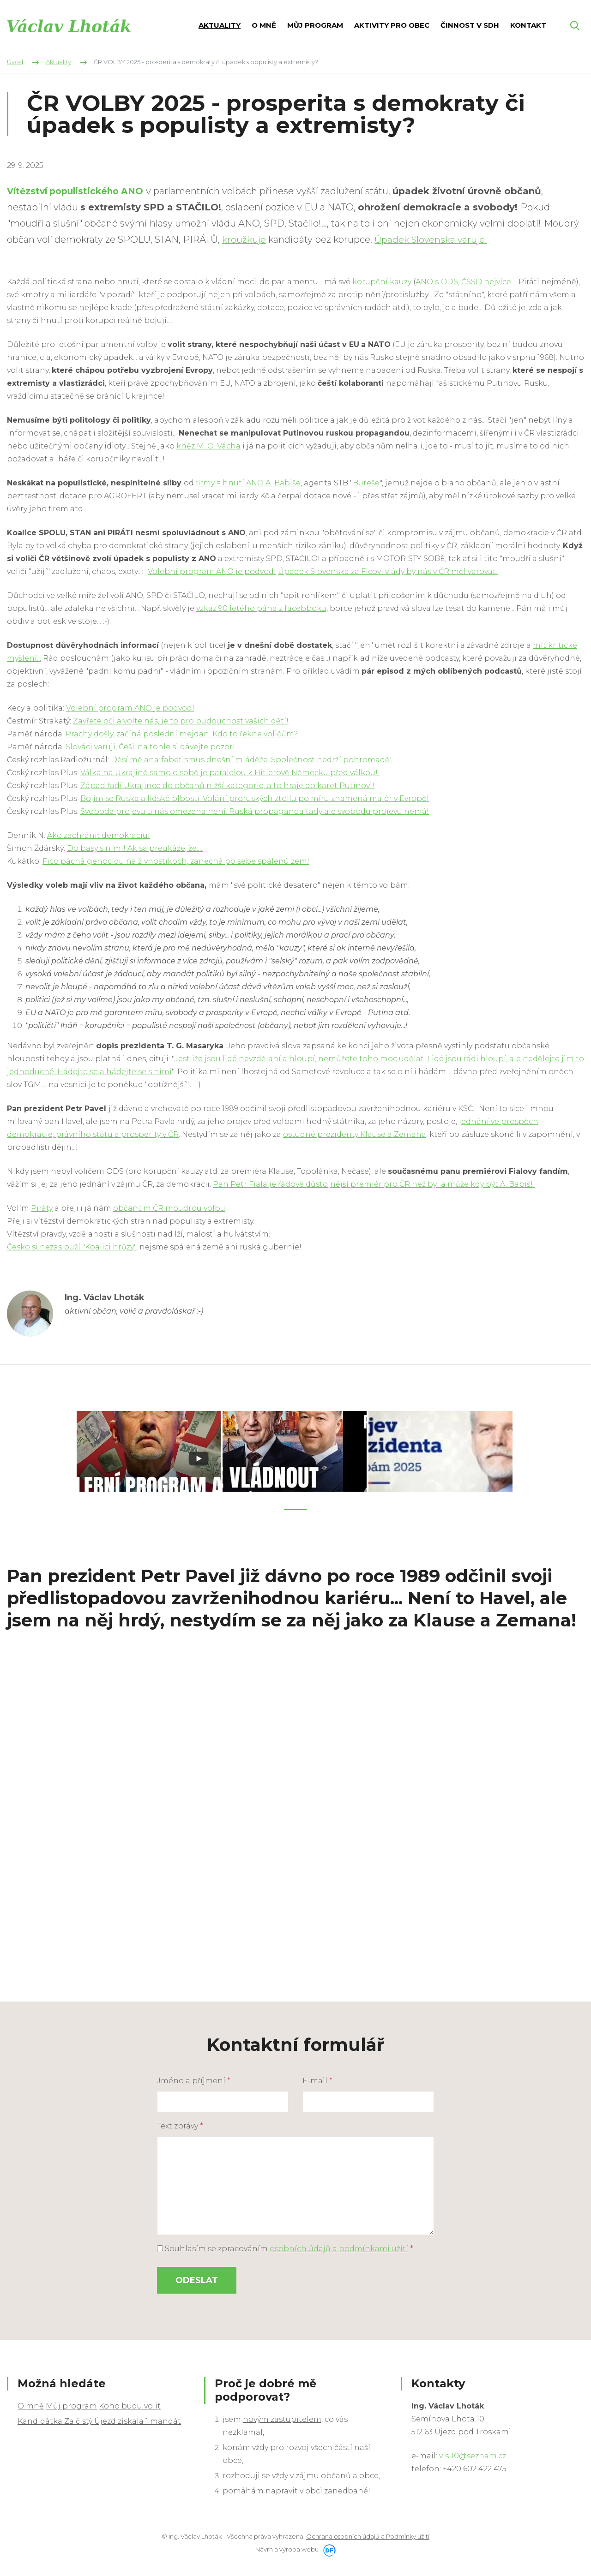  Describe the element at coordinates (354, 1134) in the screenshot. I see `ostudné prezidenty Klause a Zemana` at that location.